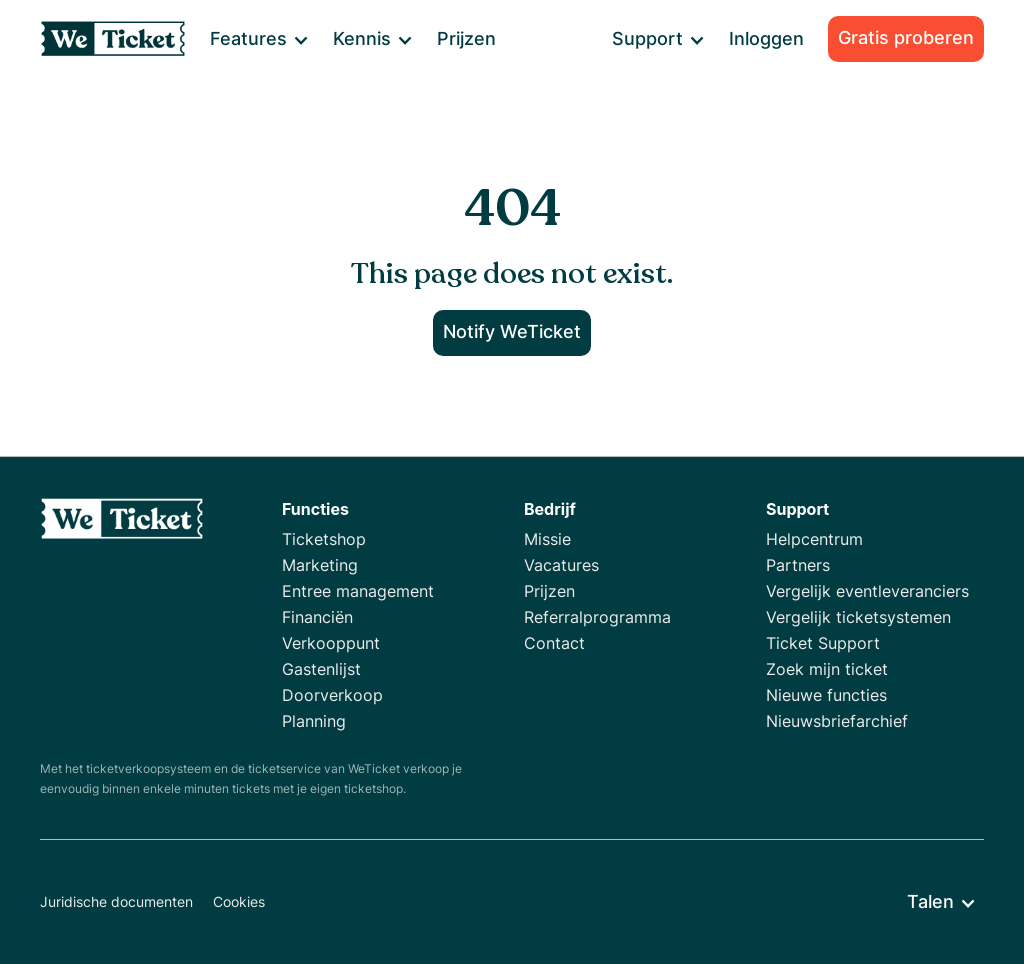 This screenshot has height=964, width=1024. What do you see at coordinates (823, 643) in the screenshot?
I see `Ticket Support` at bounding box center [823, 643].